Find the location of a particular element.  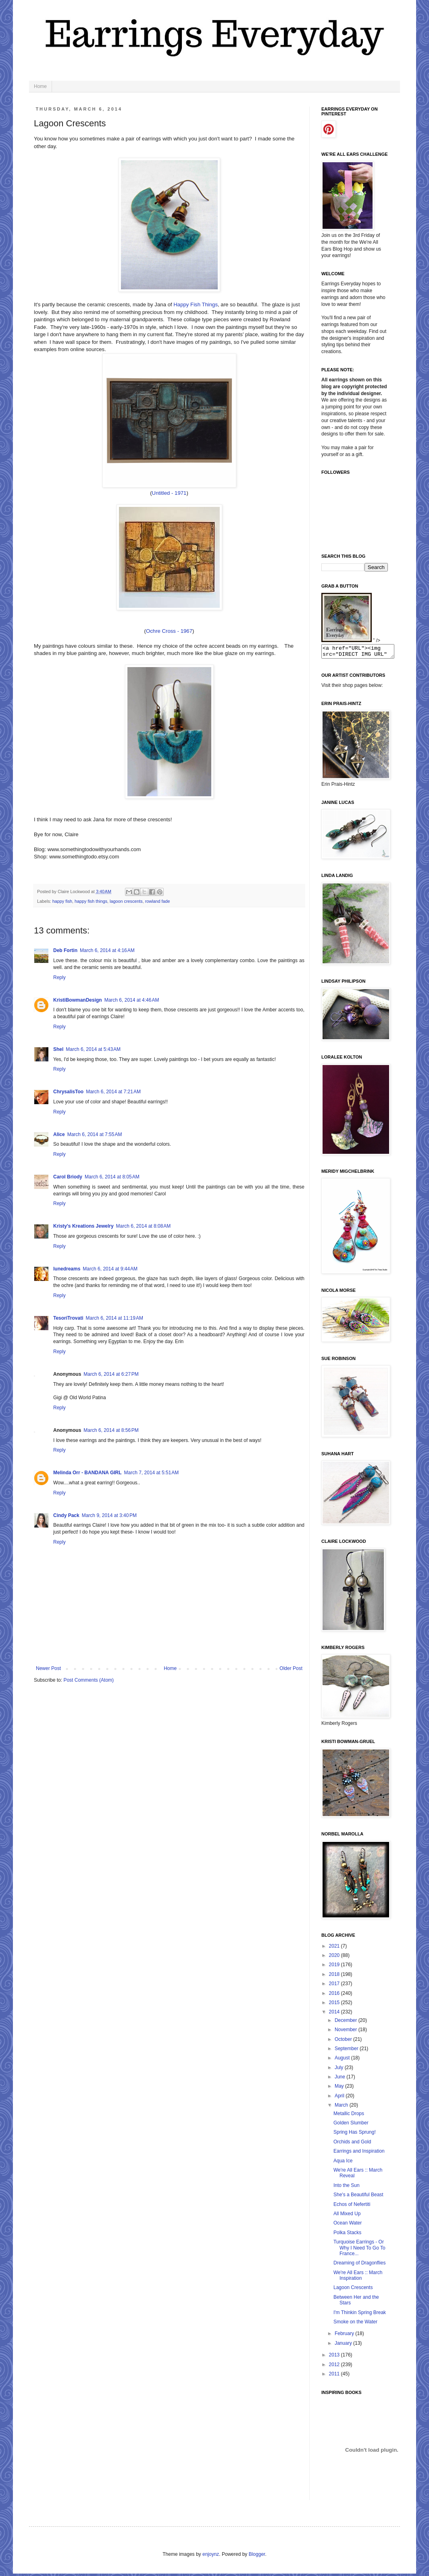

Golden Slumber is located at coordinates (351, 2125).